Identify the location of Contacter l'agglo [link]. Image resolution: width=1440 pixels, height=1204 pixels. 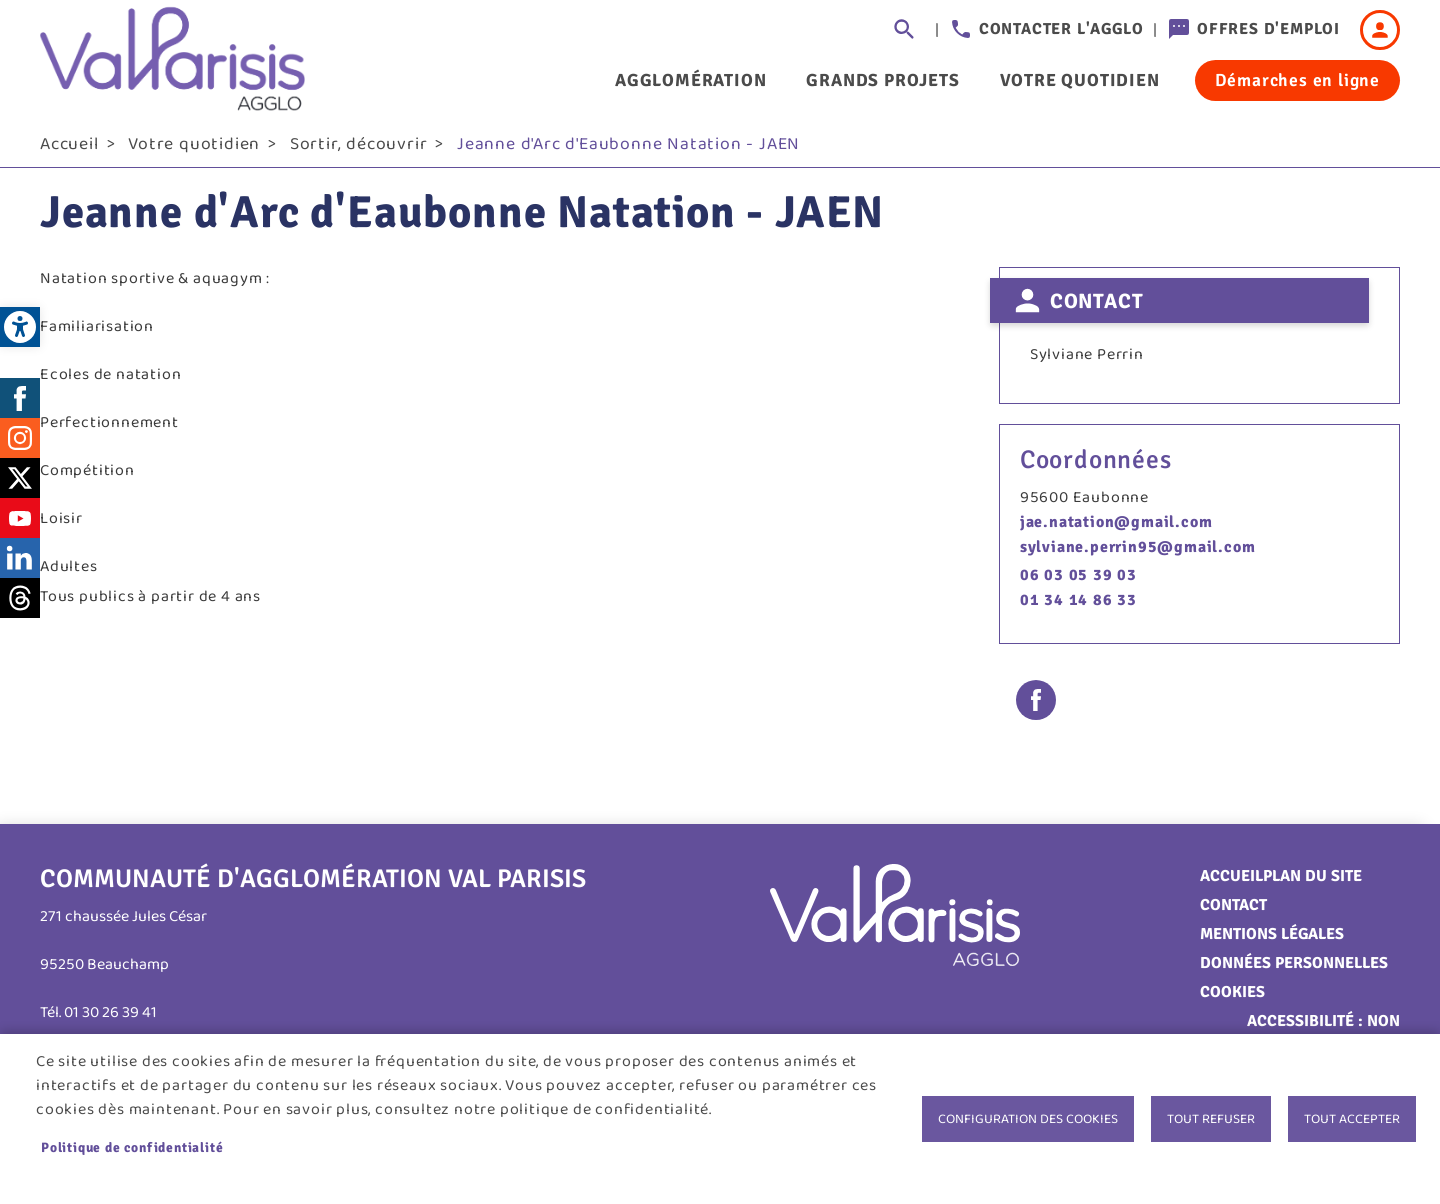
(1061, 29).